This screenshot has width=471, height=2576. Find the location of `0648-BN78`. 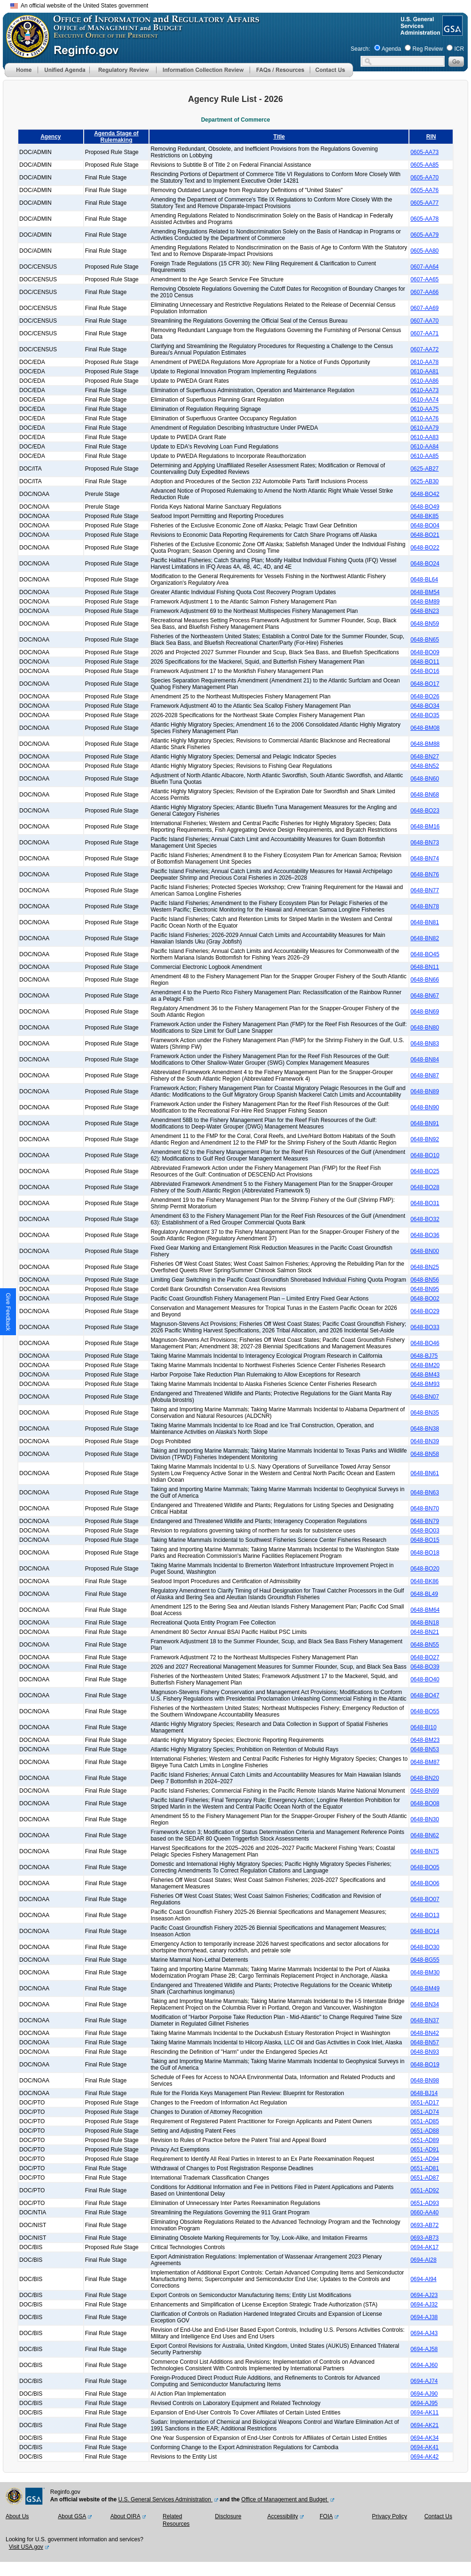

0648-BN78 is located at coordinates (424, 906).